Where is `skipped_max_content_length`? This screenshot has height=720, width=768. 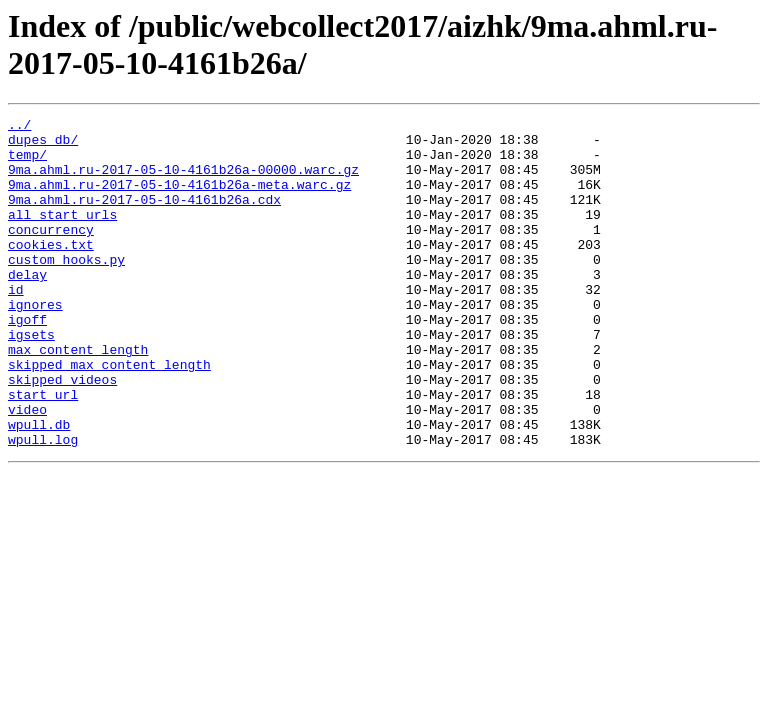
skipped_max_content_length is located at coordinates (109, 415).